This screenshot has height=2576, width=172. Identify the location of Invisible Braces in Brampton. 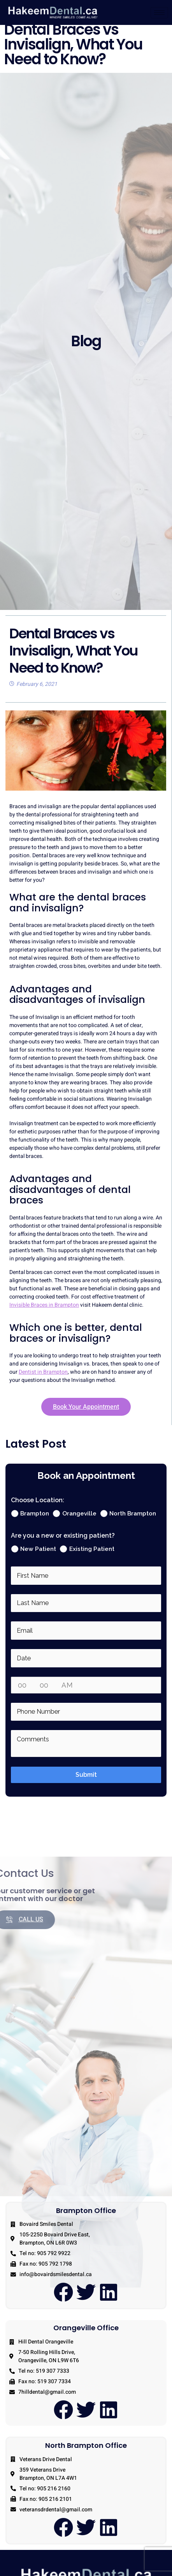
(44, 1311).